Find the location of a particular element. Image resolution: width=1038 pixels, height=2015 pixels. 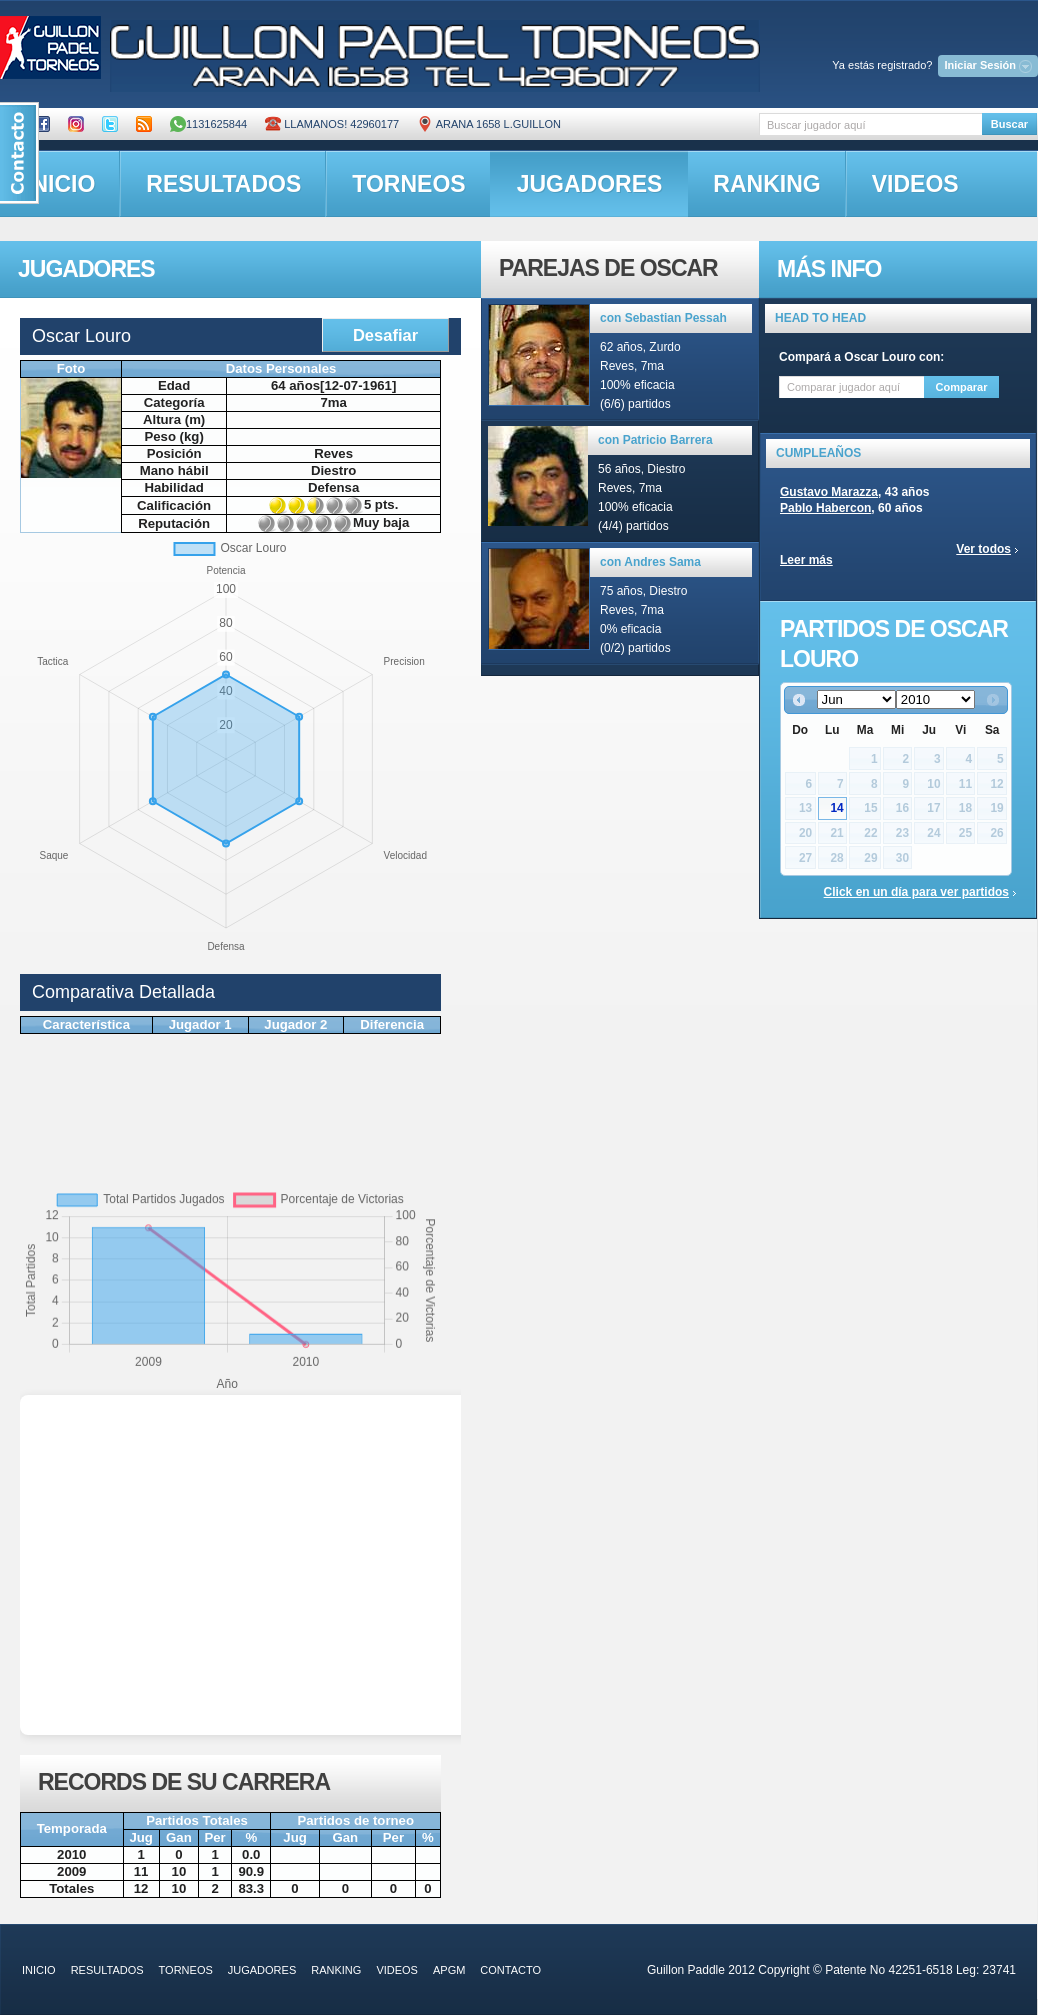

torneos is located at coordinates (408, 184).